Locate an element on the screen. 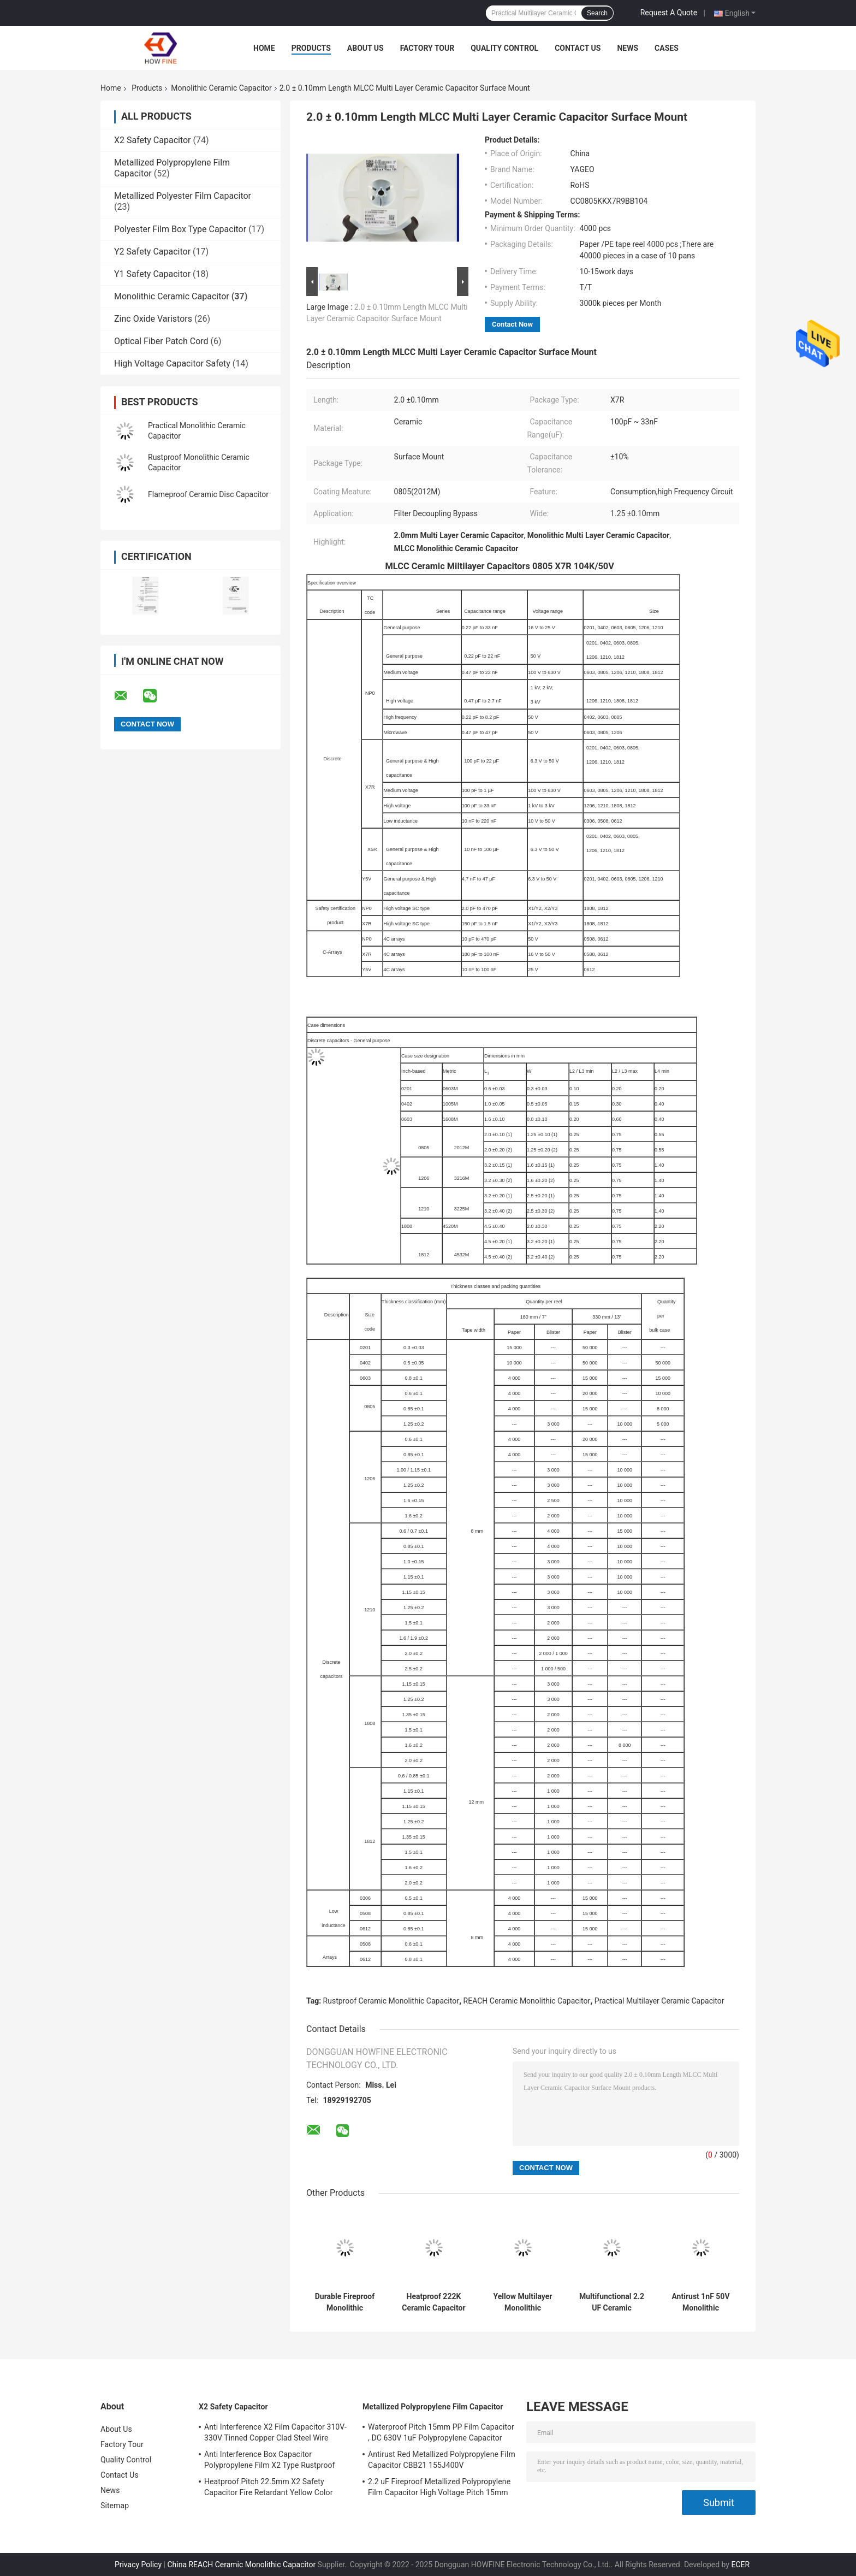 This screenshot has height=2576, width=856. Sitemap is located at coordinates (114, 2505).